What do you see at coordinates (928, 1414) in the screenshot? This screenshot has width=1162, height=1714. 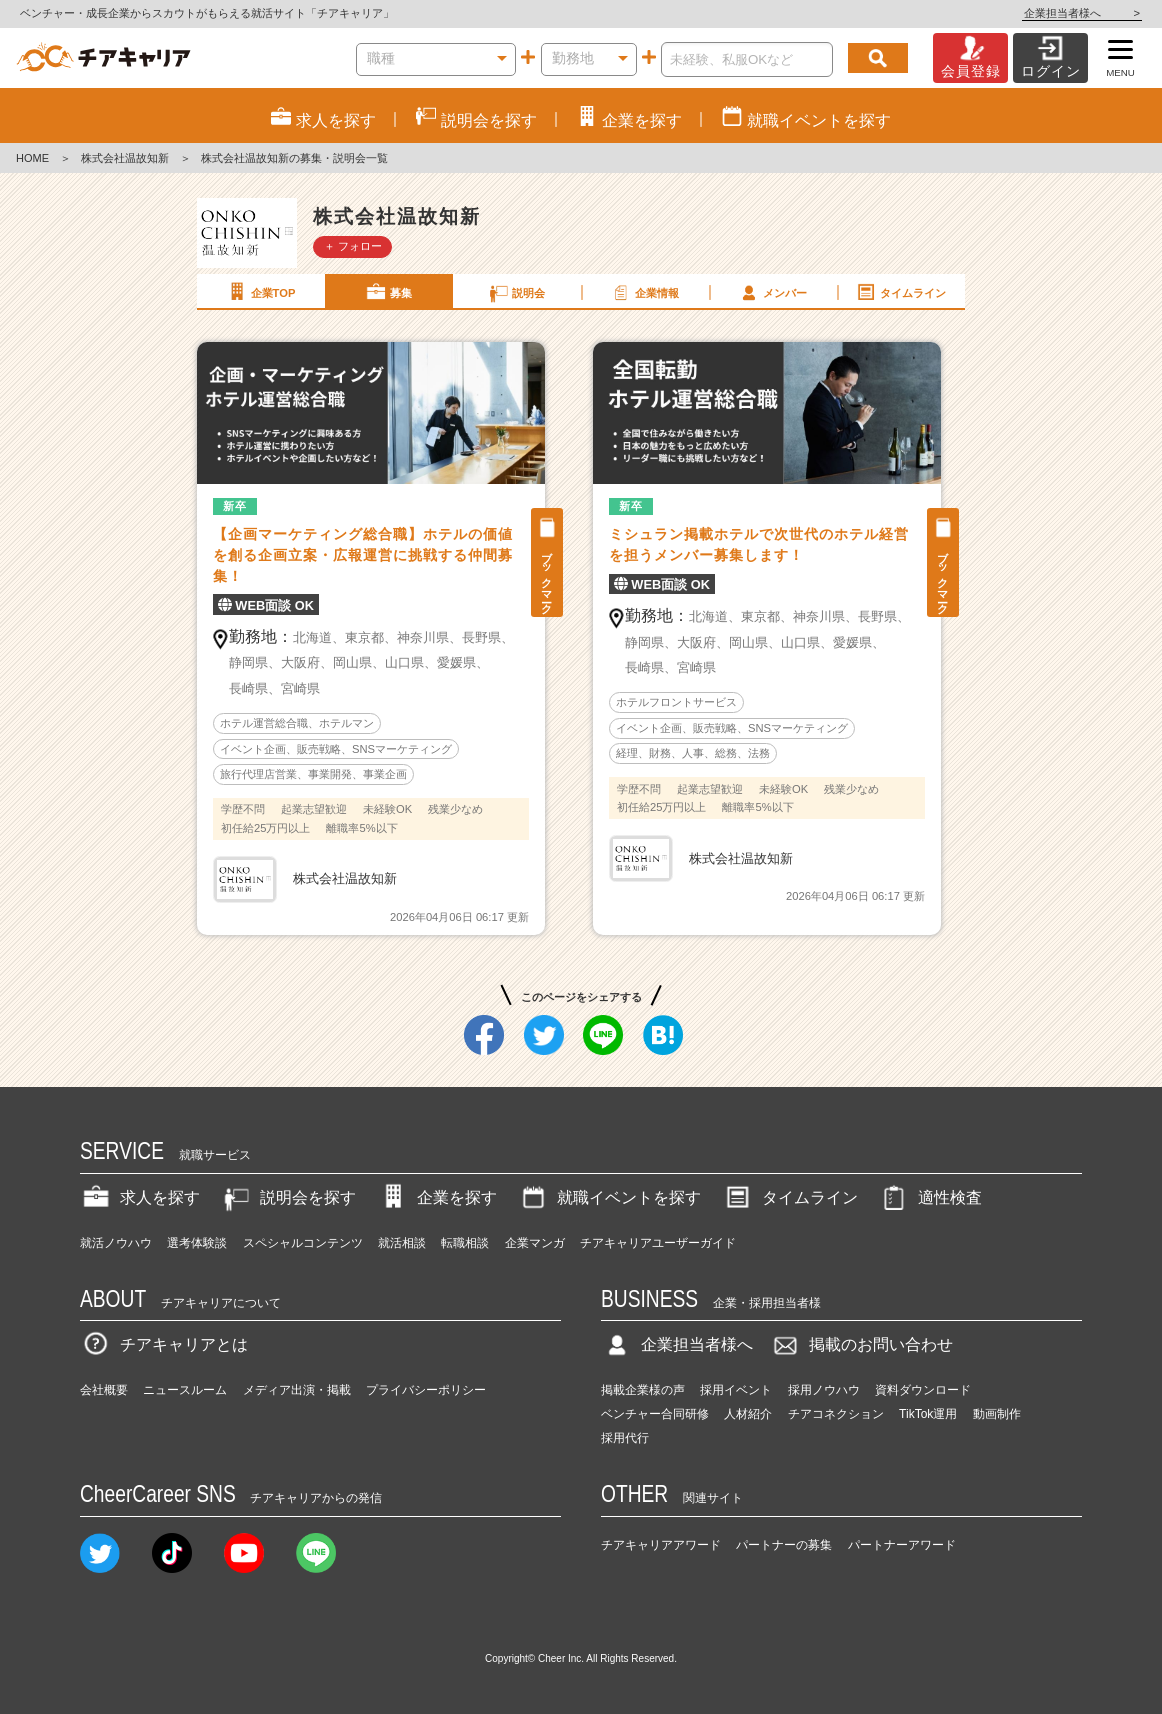 I see `TikTok運用` at bounding box center [928, 1414].